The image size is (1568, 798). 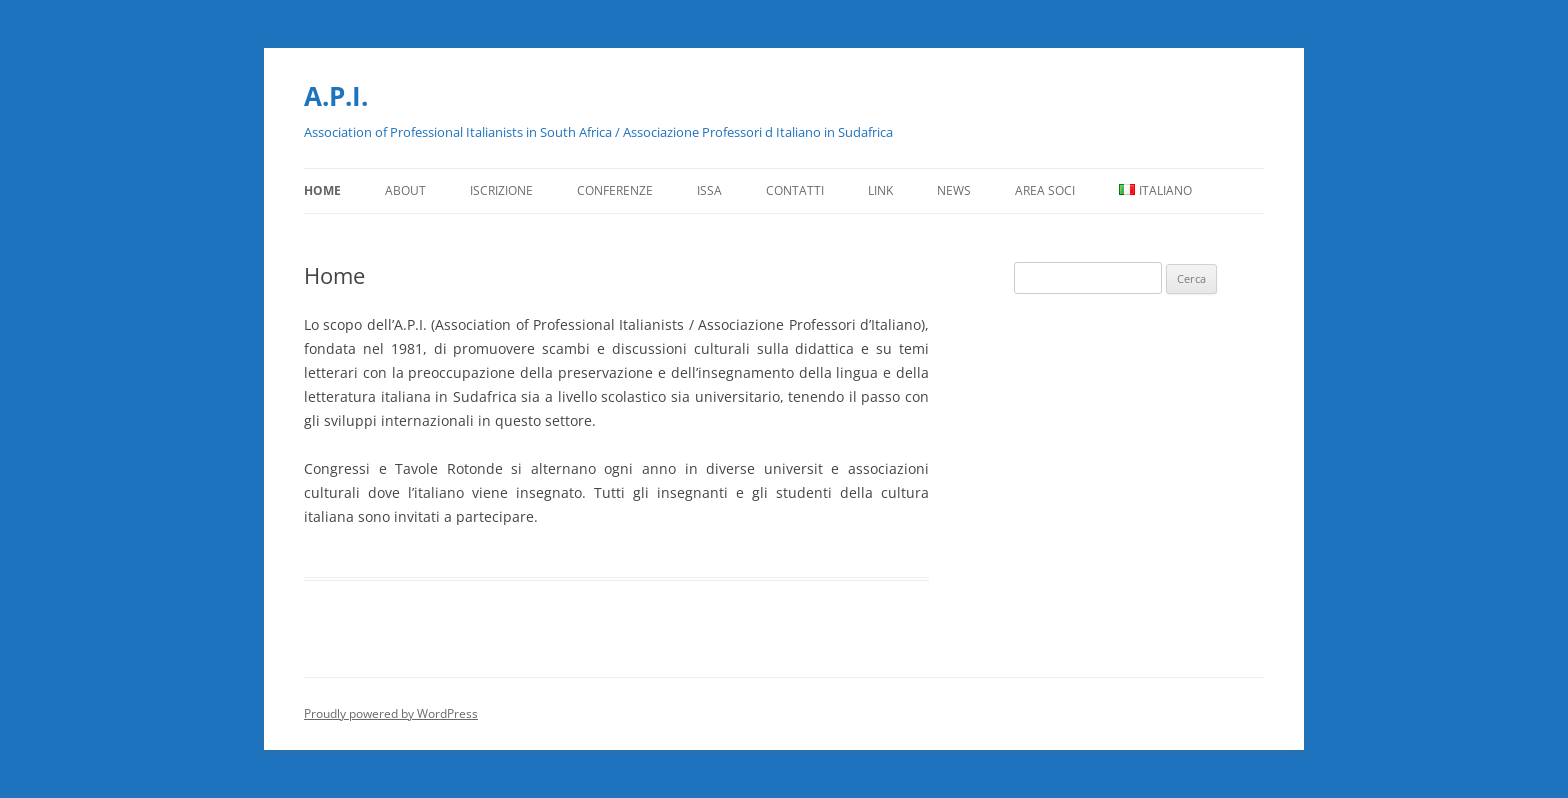 I want to click on A.P.I., so click(x=336, y=96).